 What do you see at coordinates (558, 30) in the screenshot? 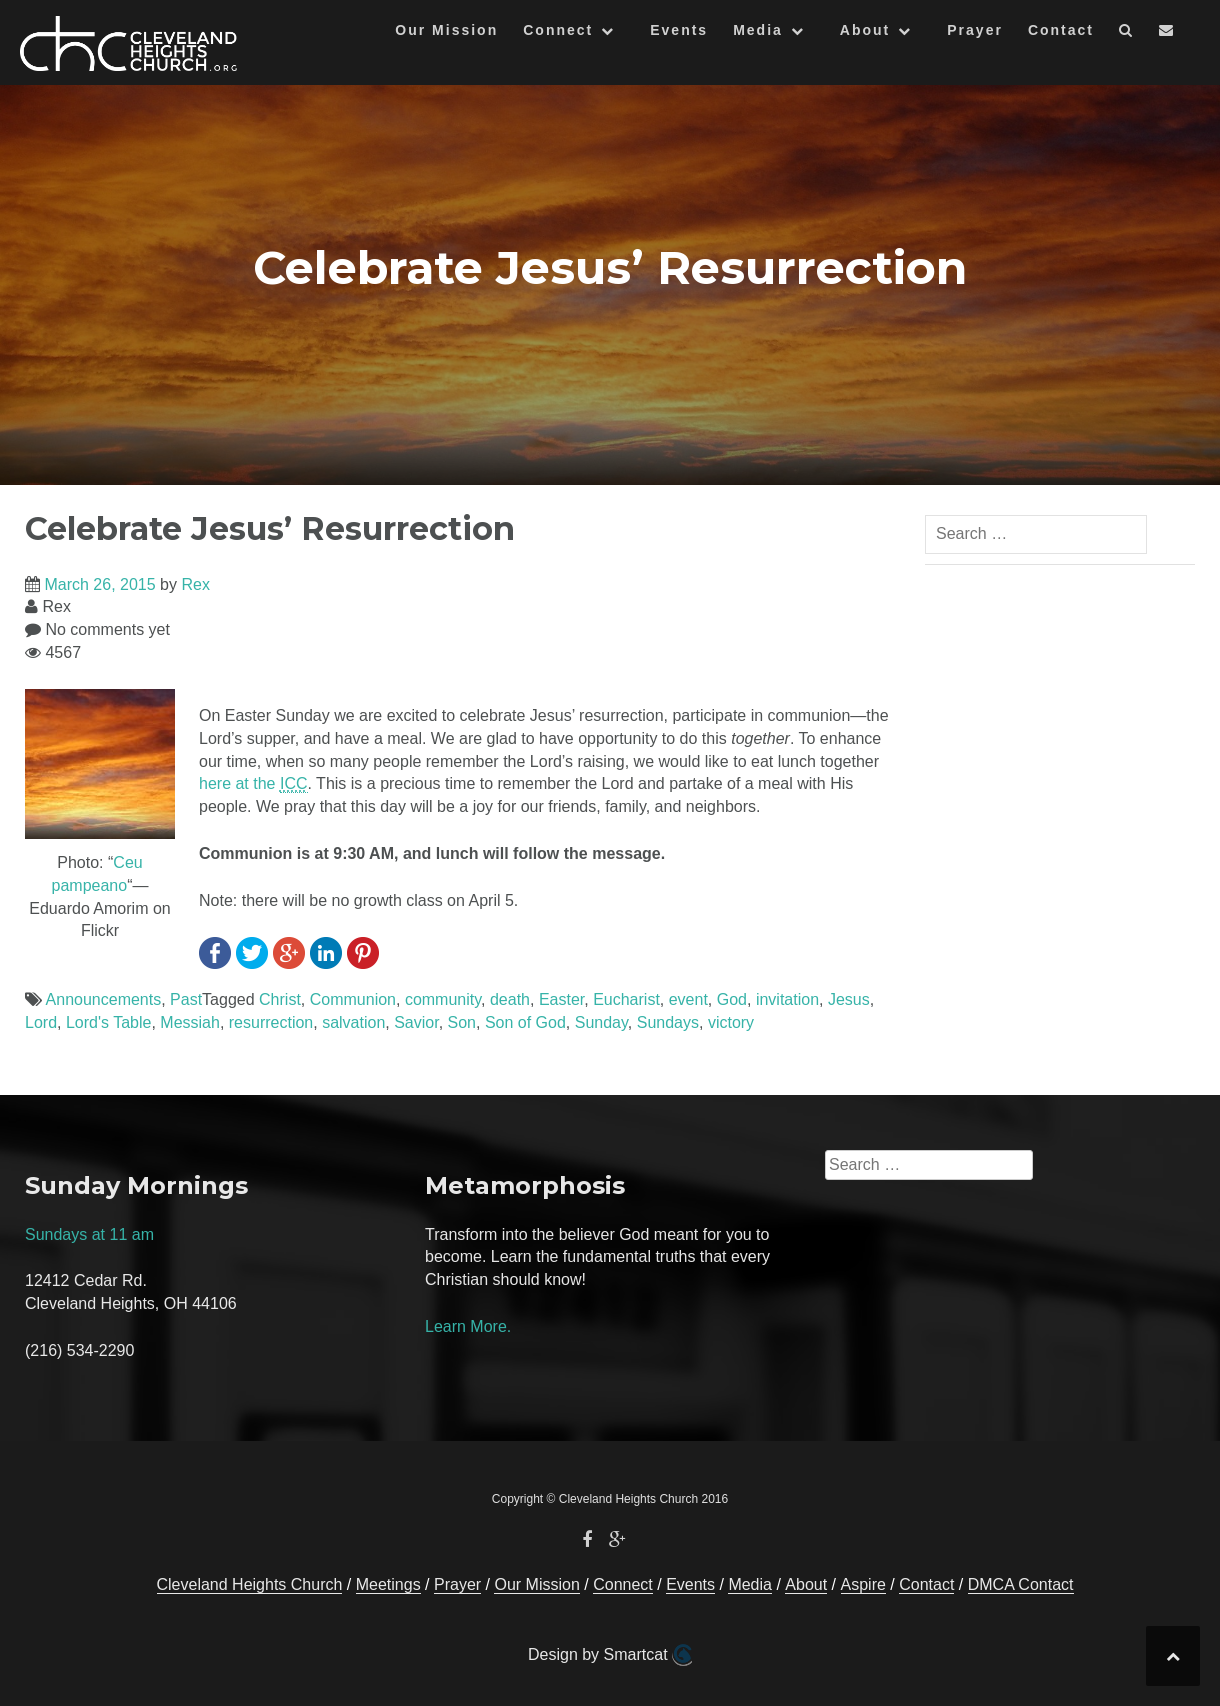
I see `Connect` at bounding box center [558, 30].